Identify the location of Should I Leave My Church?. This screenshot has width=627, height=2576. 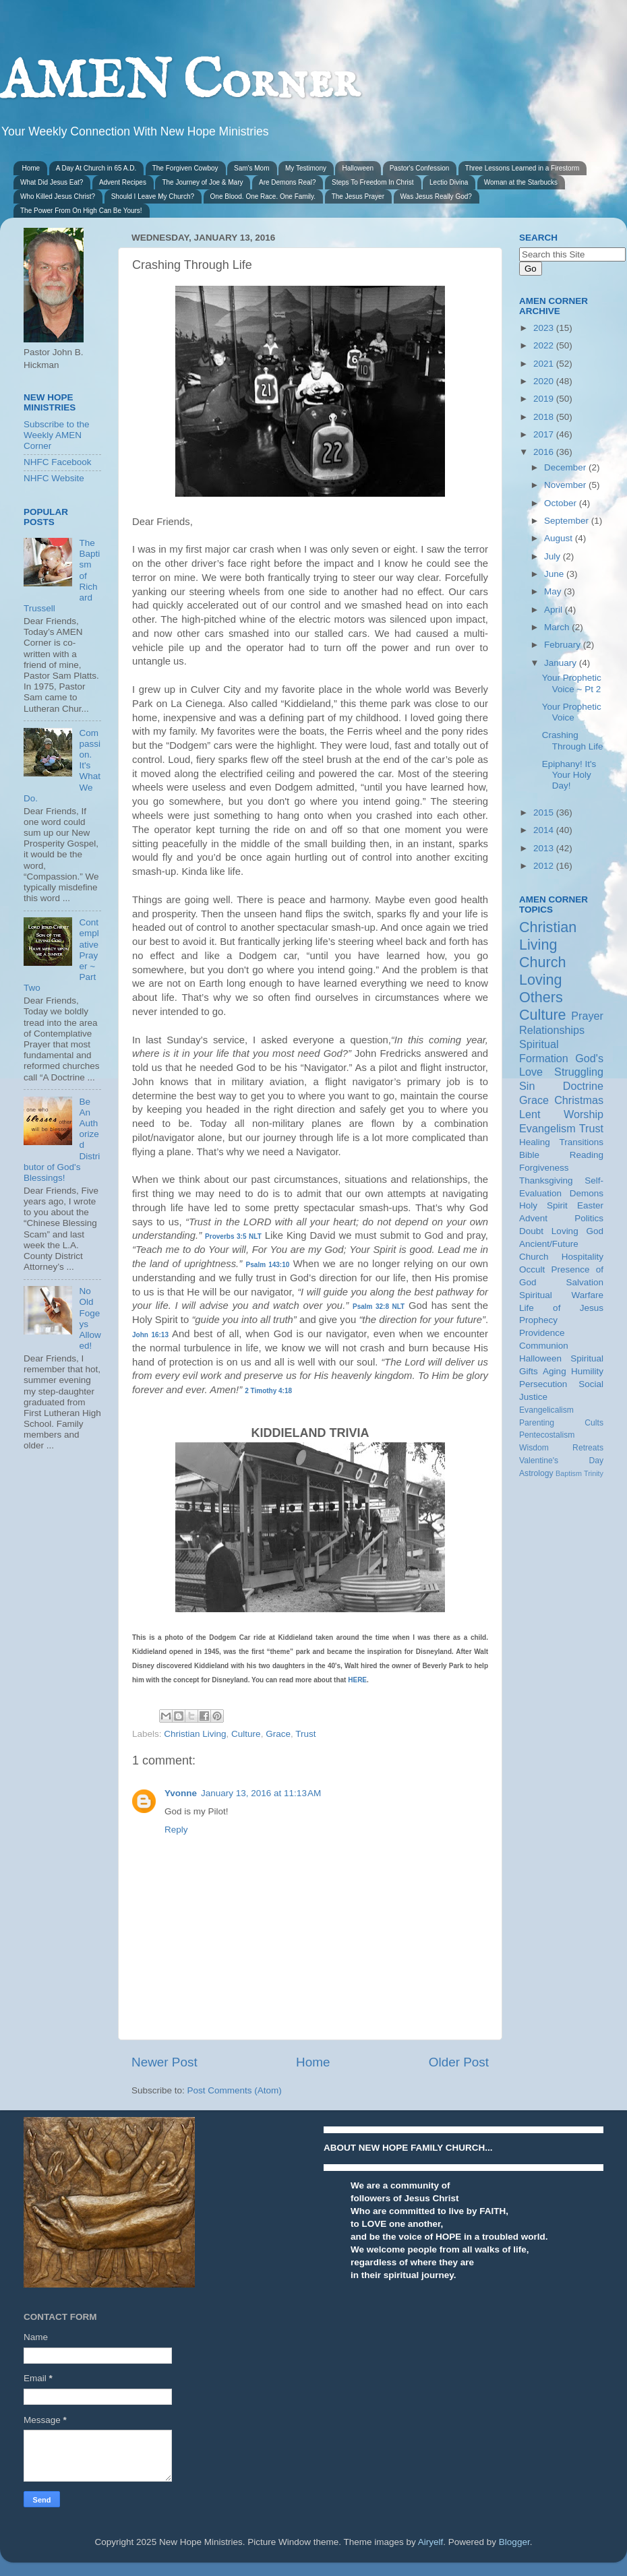
(152, 196).